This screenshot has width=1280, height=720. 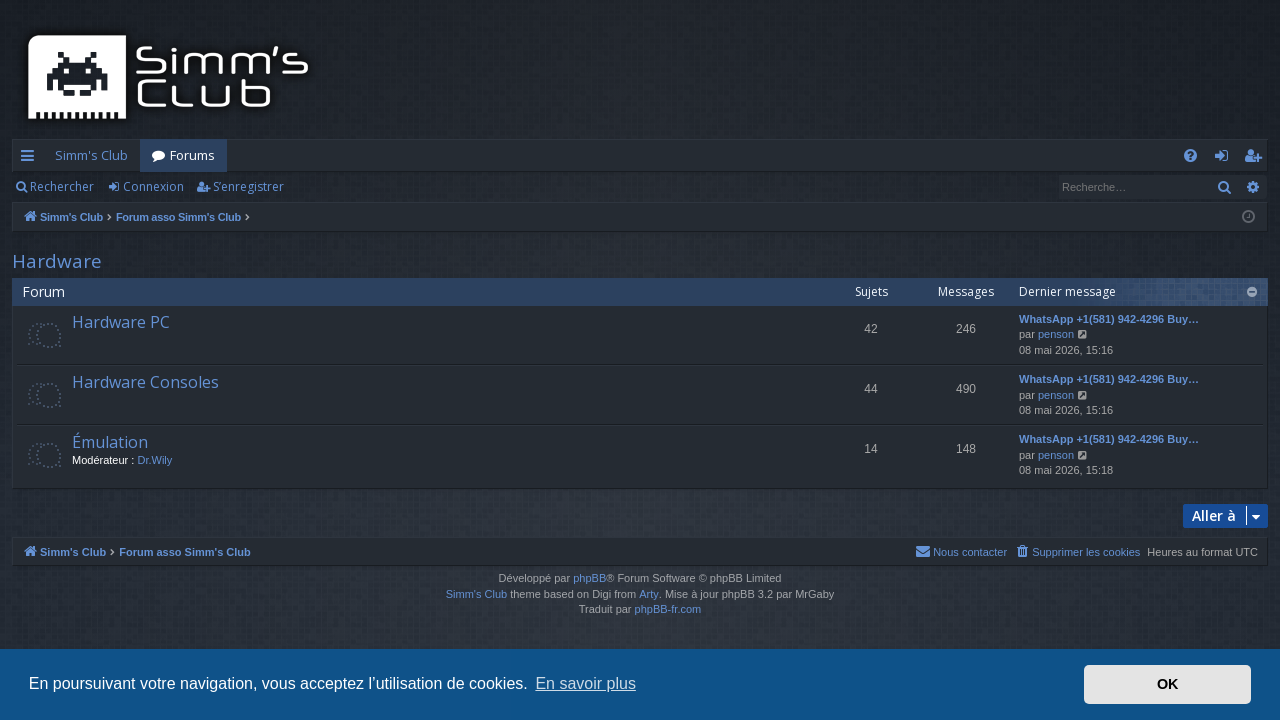 I want to click on Hardware Consoles, so click(x=145, y=382).